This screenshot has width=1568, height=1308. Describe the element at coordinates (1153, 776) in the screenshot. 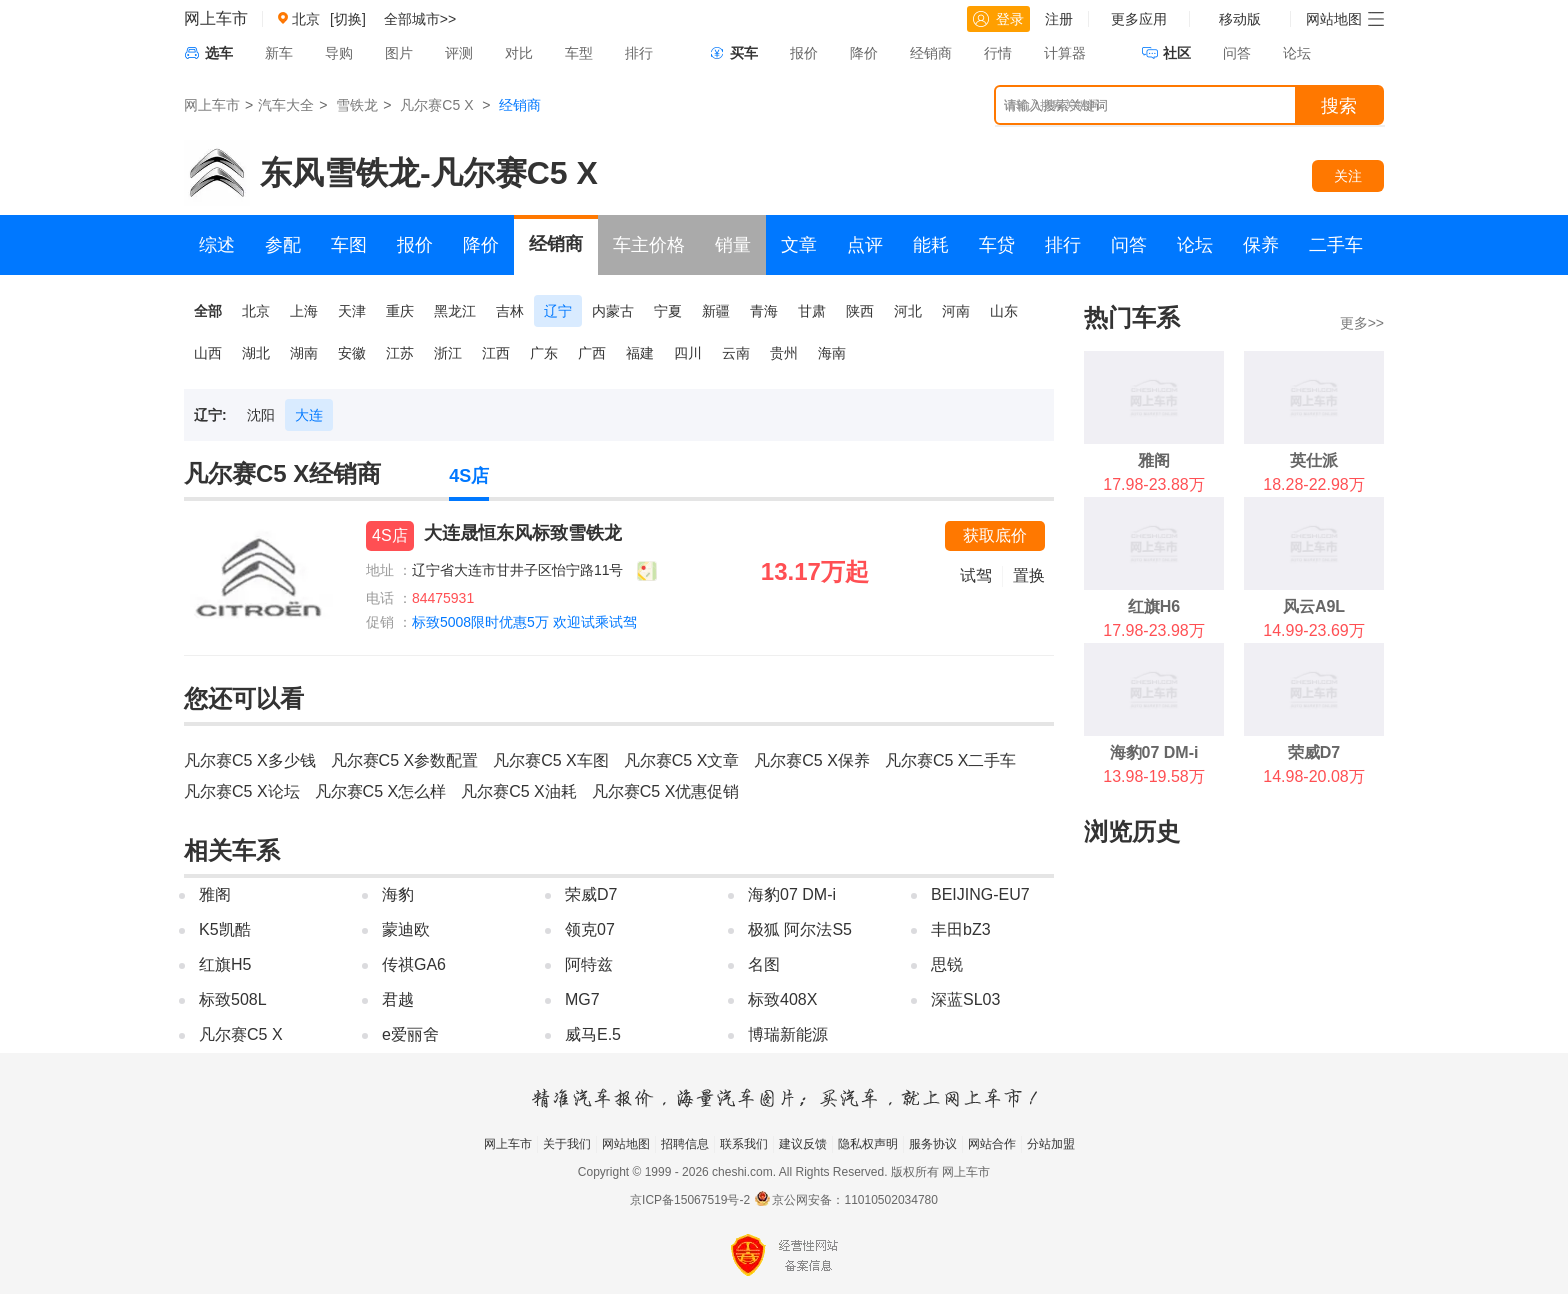

I see `13.98-19.58万` at that location.